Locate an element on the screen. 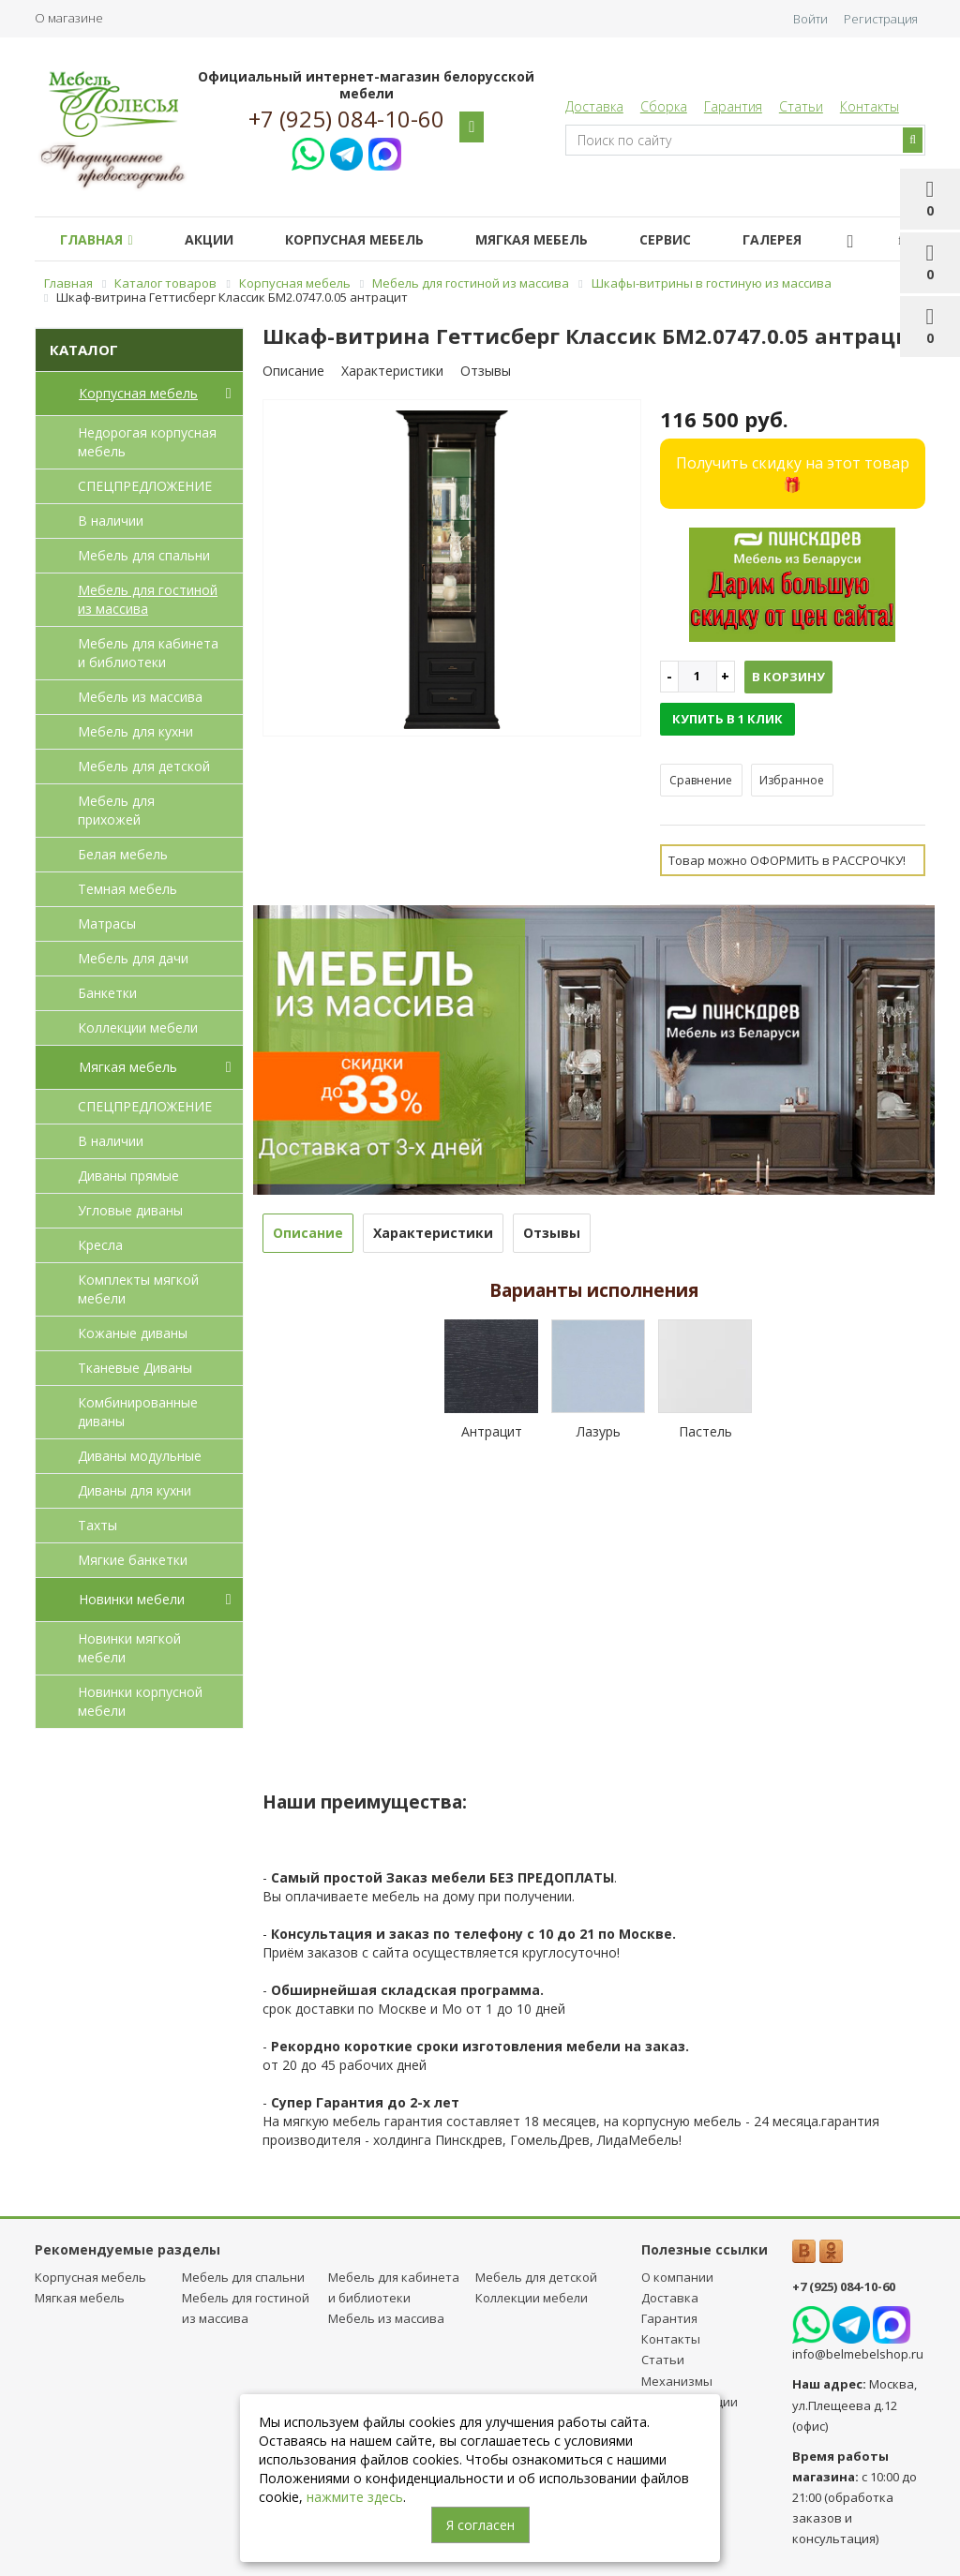 The width and height of the screenshot is (960, 2576). Темная мебель is located at coordinates (127, 889).